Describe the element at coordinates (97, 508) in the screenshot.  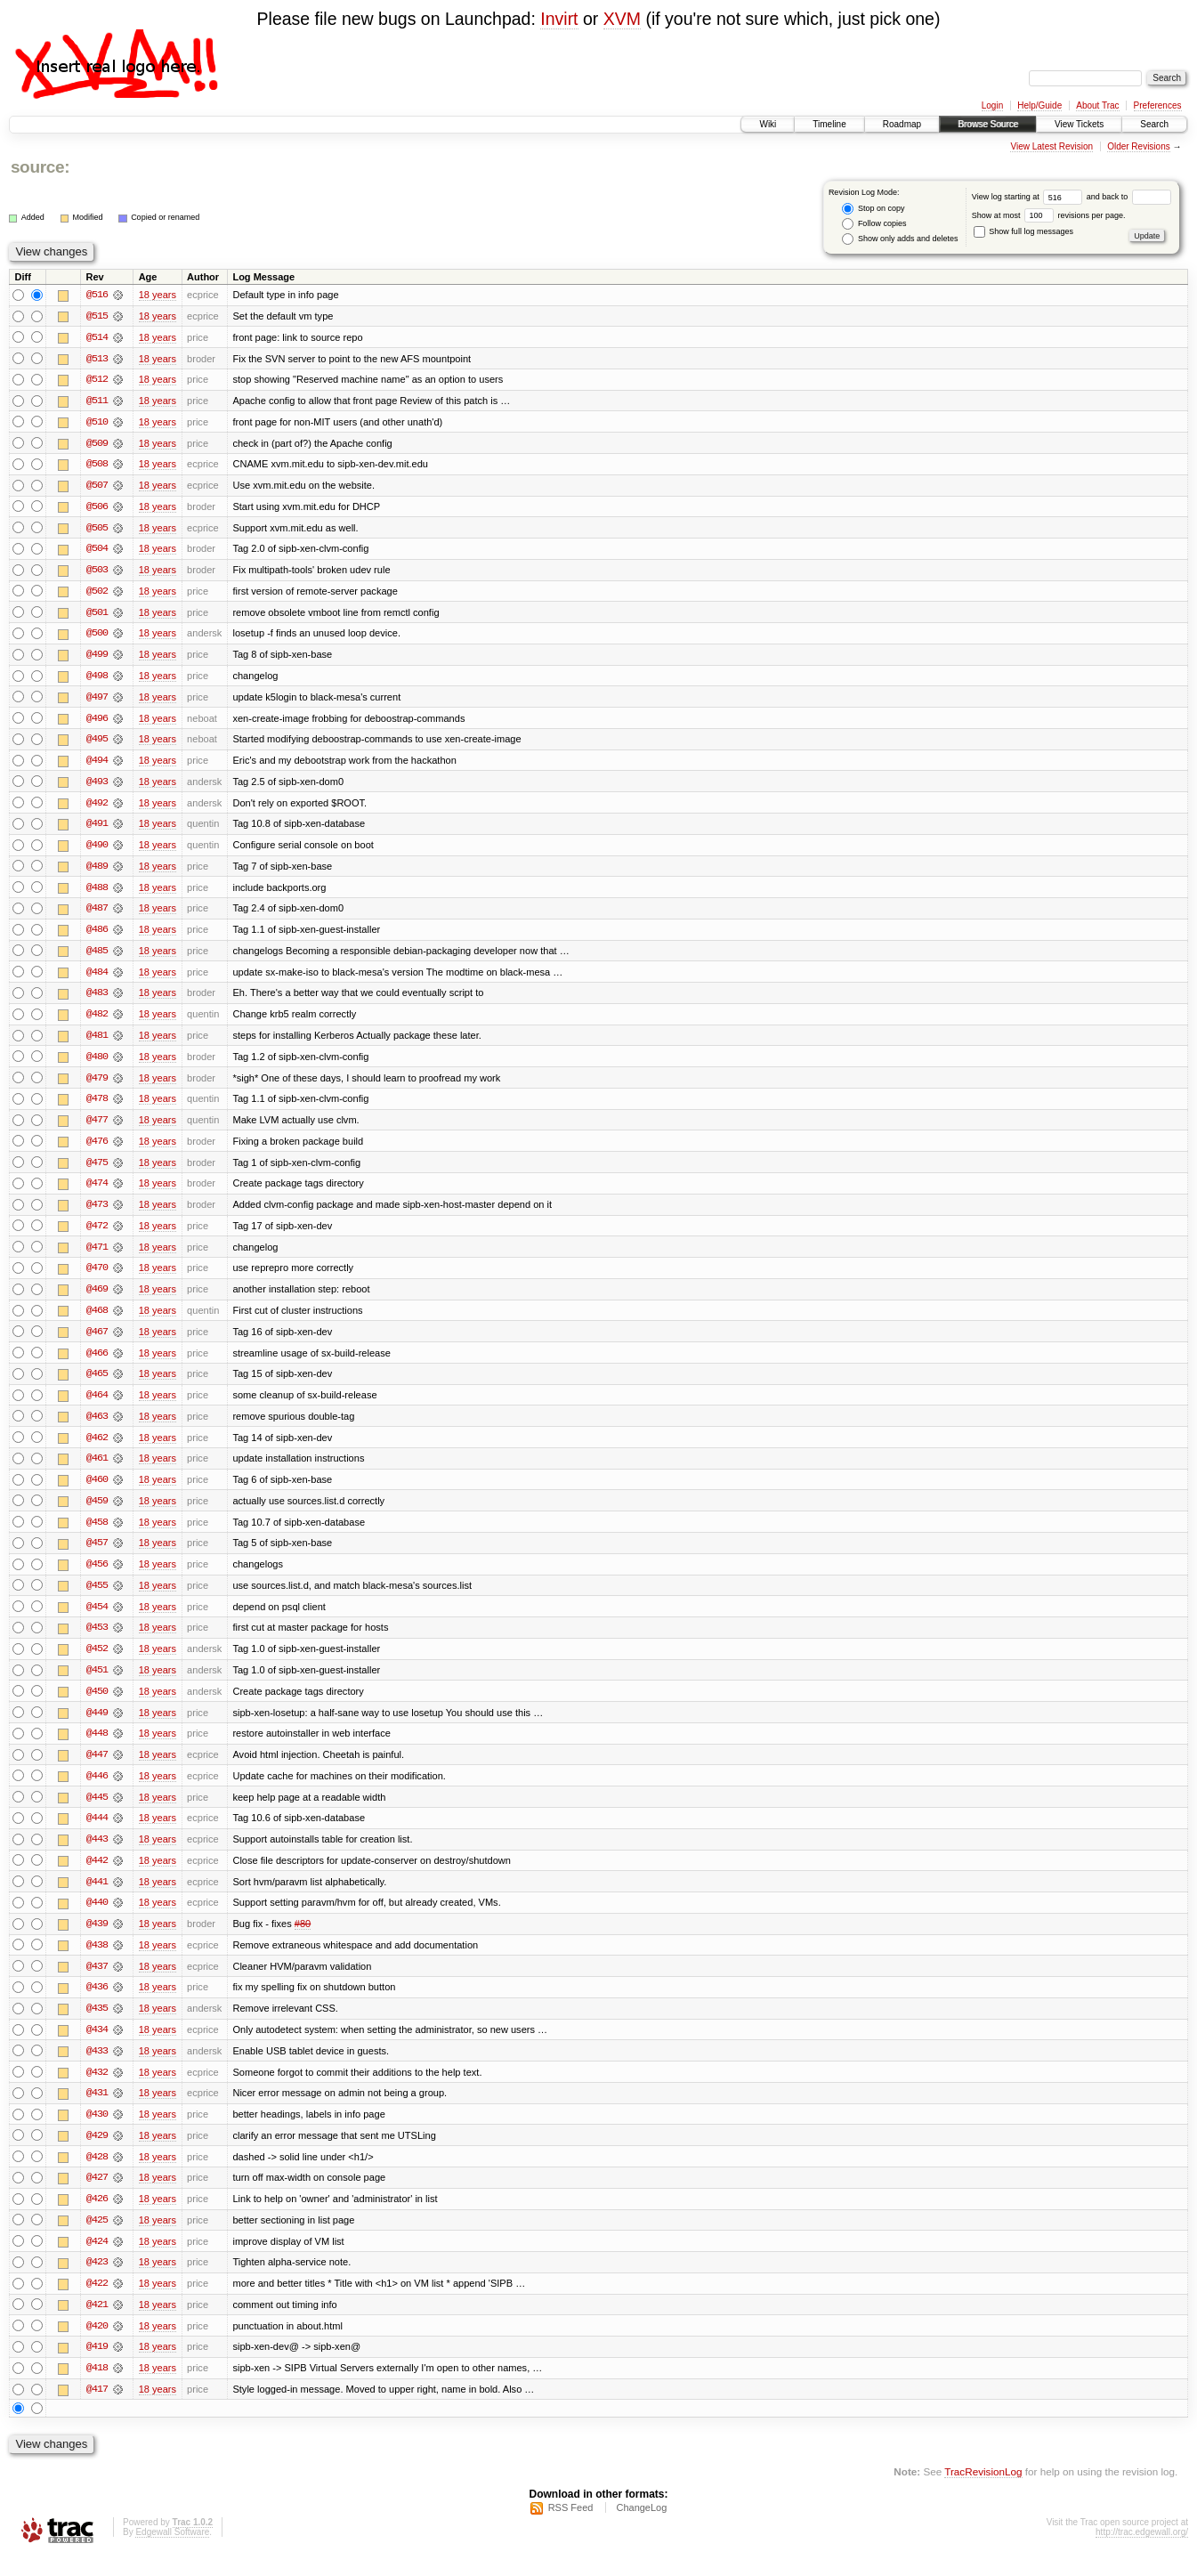
I see `@506` at that location.